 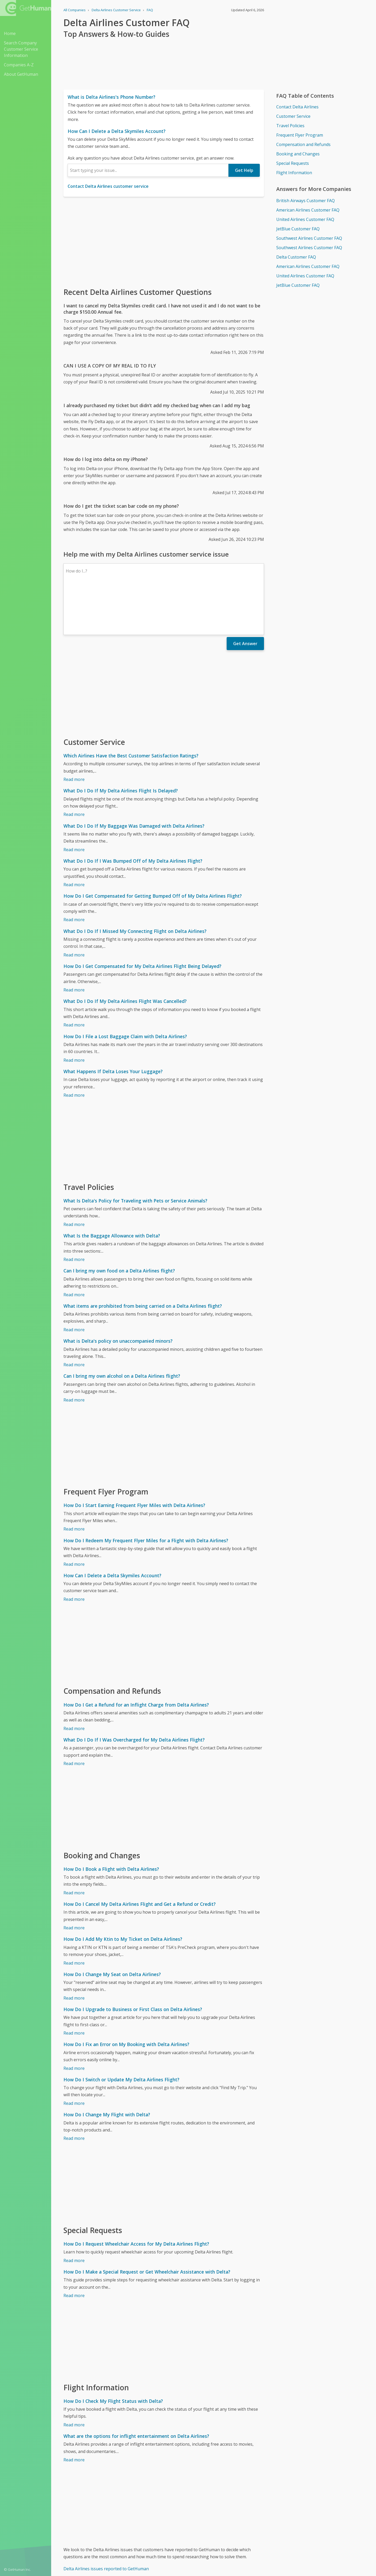 I want to click on Booking and Changes, so click(x=298, y=154).